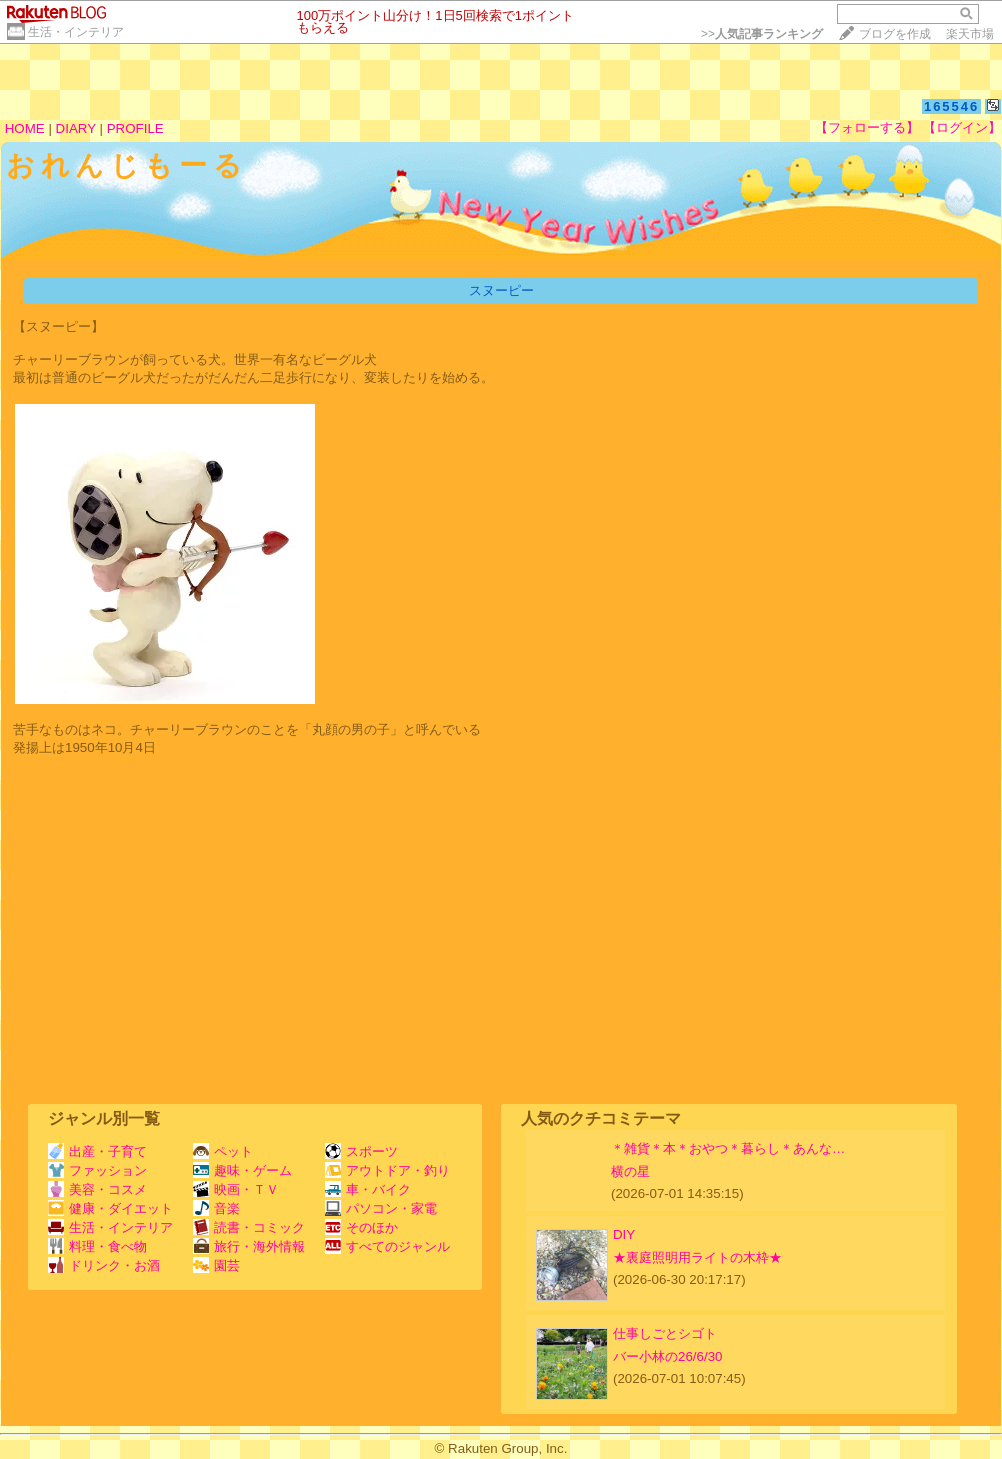  I want to click on スポーツ, so click(361, 1151).